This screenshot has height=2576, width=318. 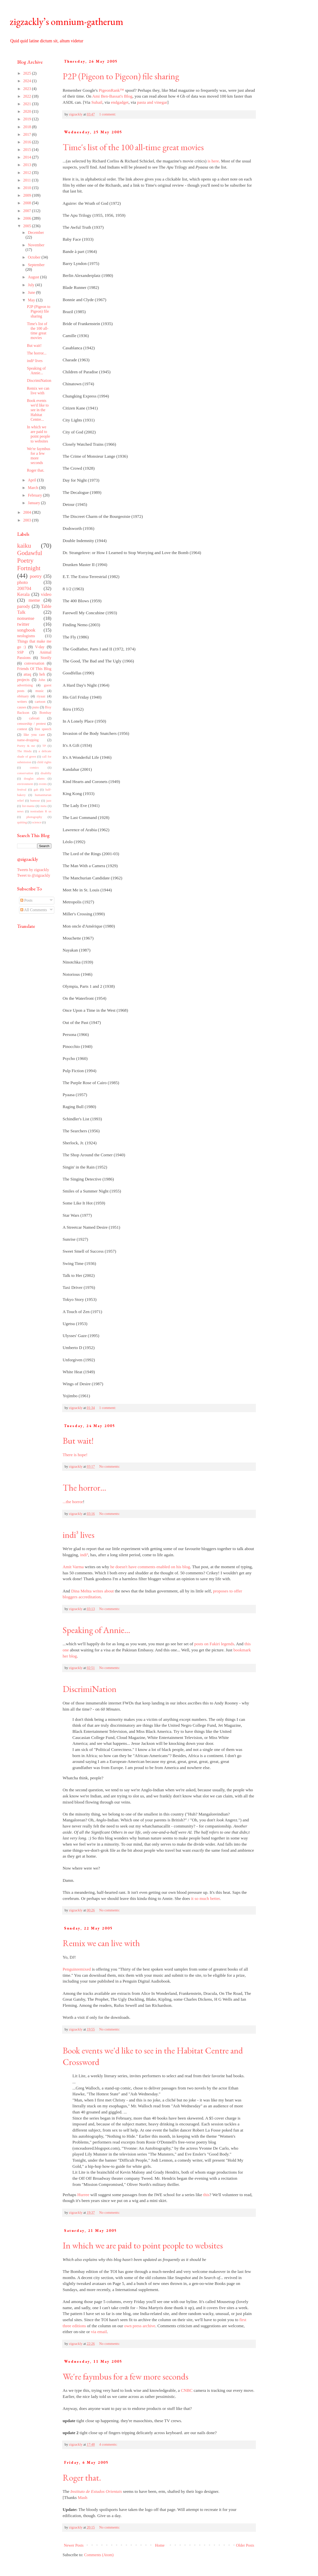 What do you see at coordinates (96, 1630) in the screenshot?
I see `Speaking of Annie...` at bounding box center [96, 1630].